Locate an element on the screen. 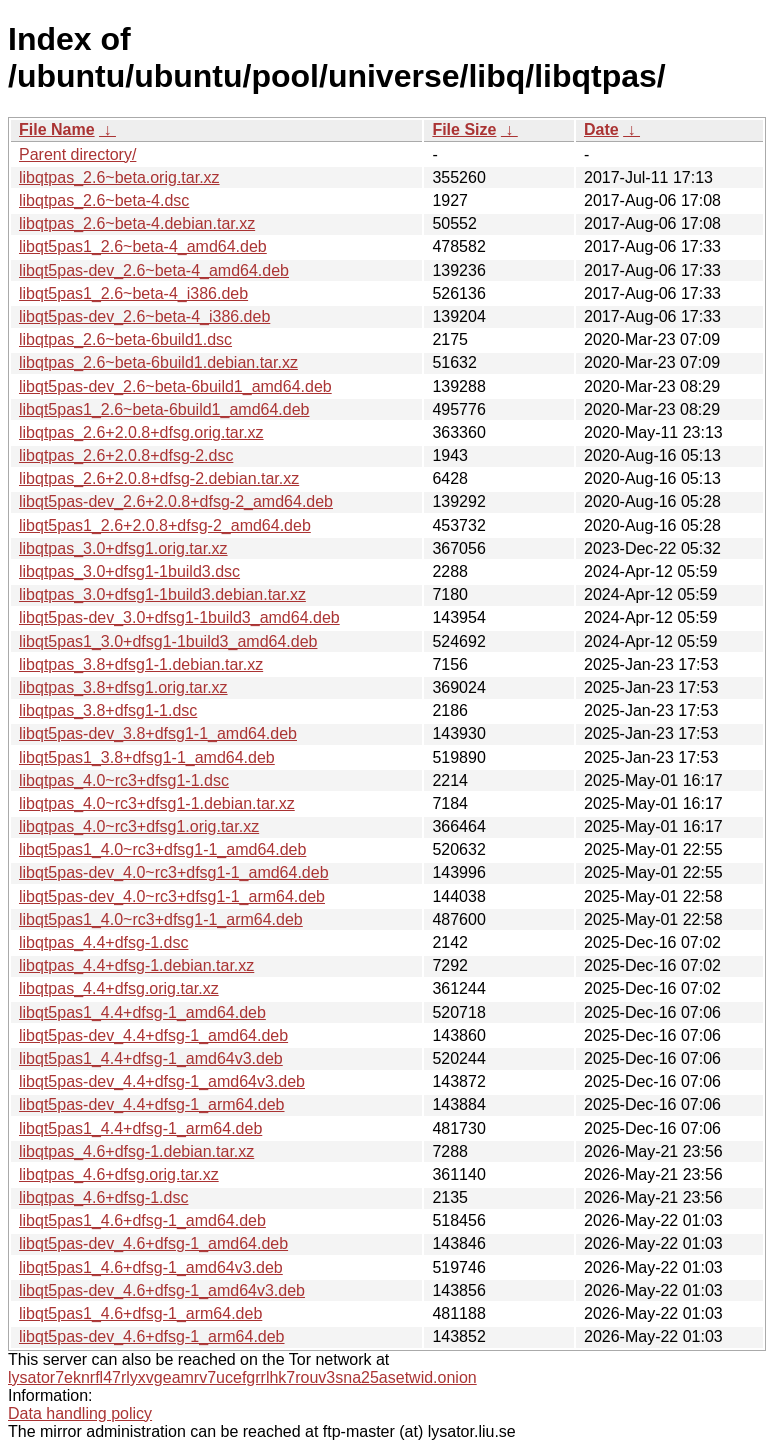  libqt5pas-dev_3.0+dfsg1-1build3_amd64.deb is located at coordinates (179, 617).